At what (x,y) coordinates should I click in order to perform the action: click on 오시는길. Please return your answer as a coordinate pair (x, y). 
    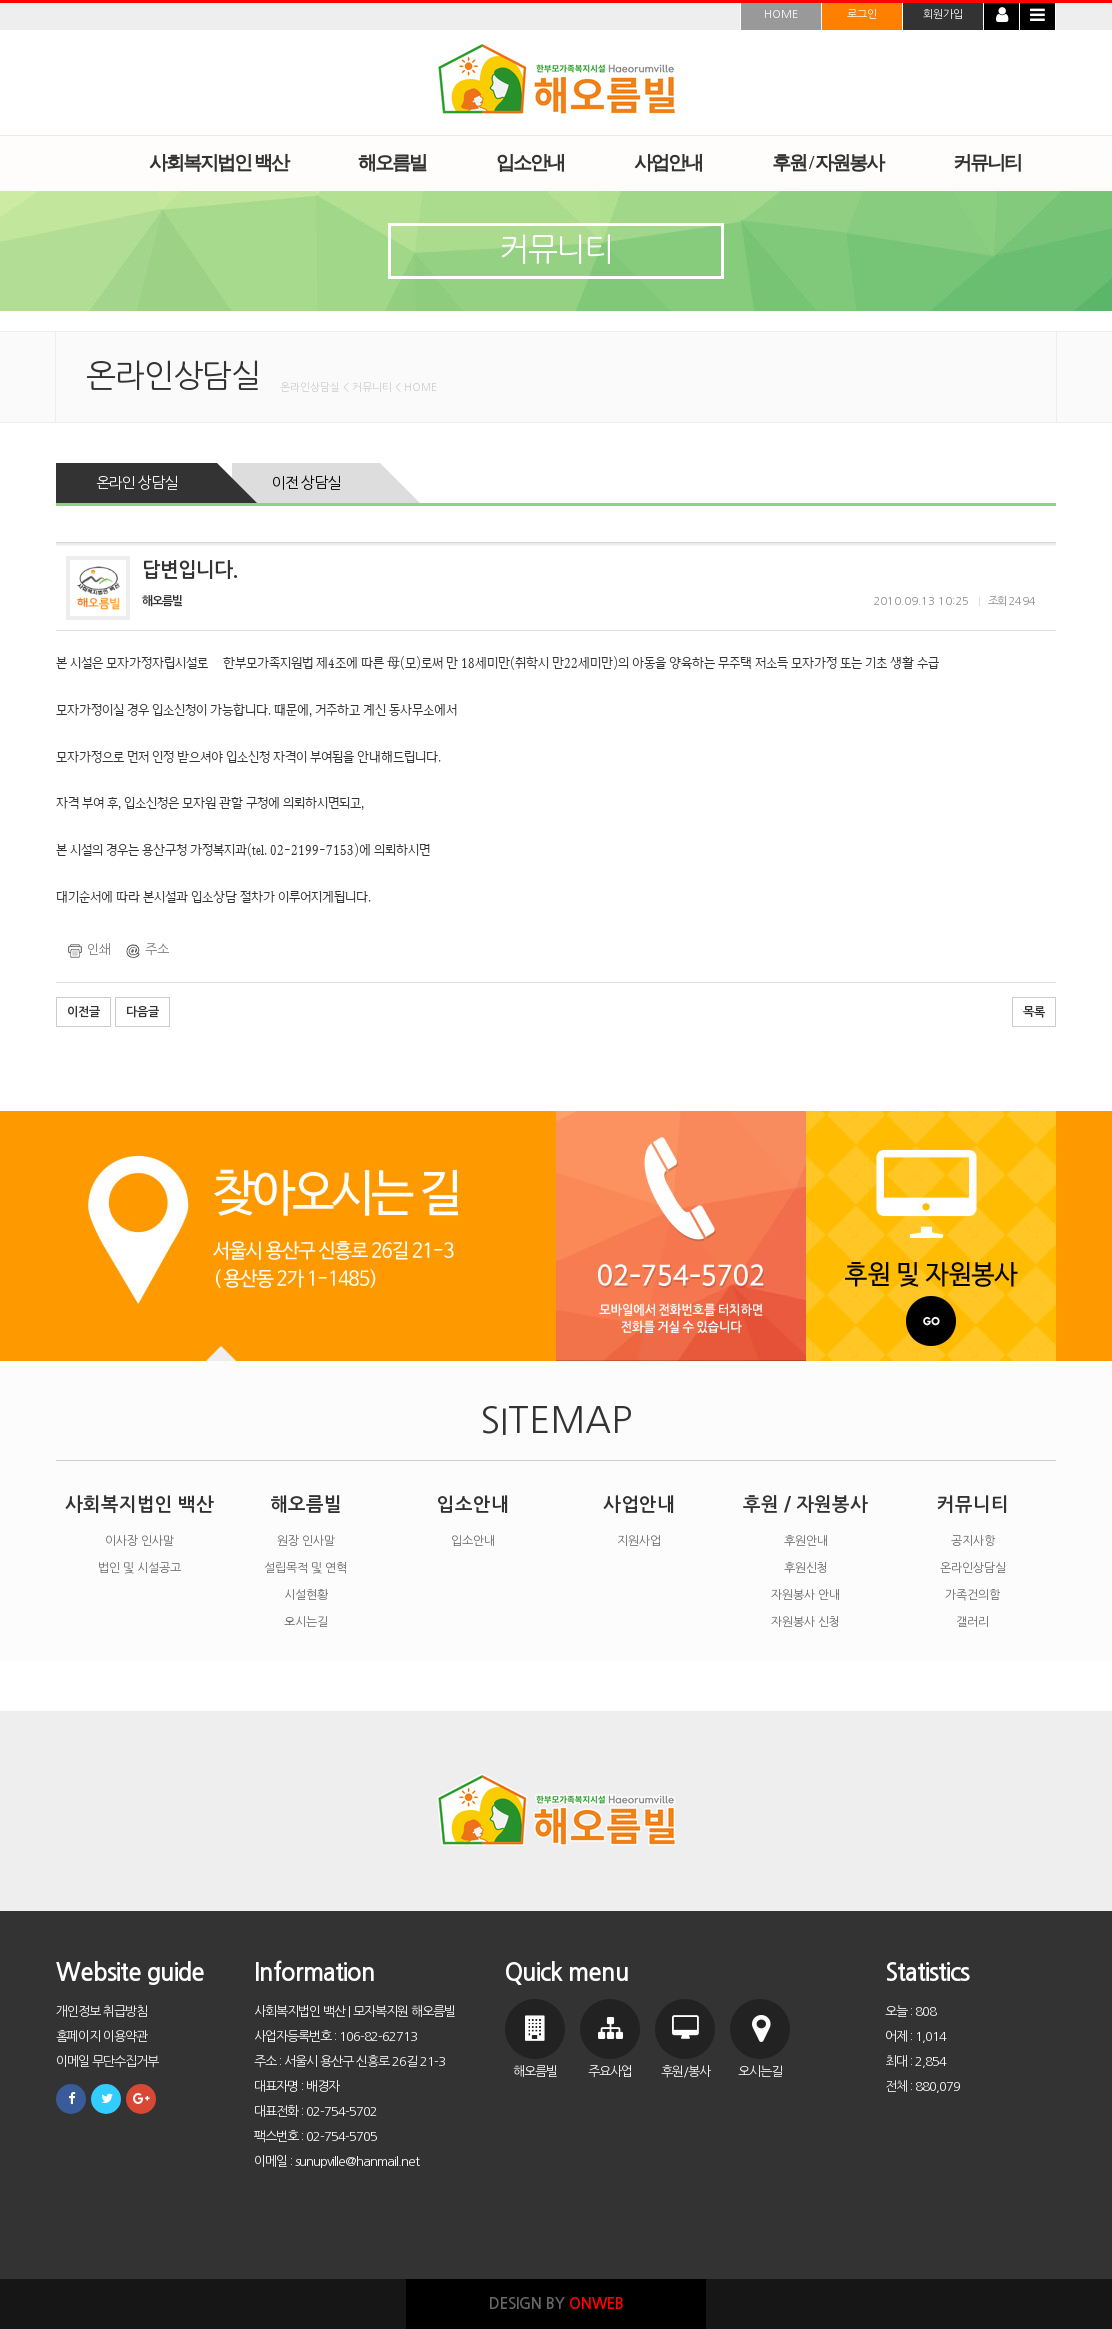
    Looking at the image, I should click on (306, 1622).